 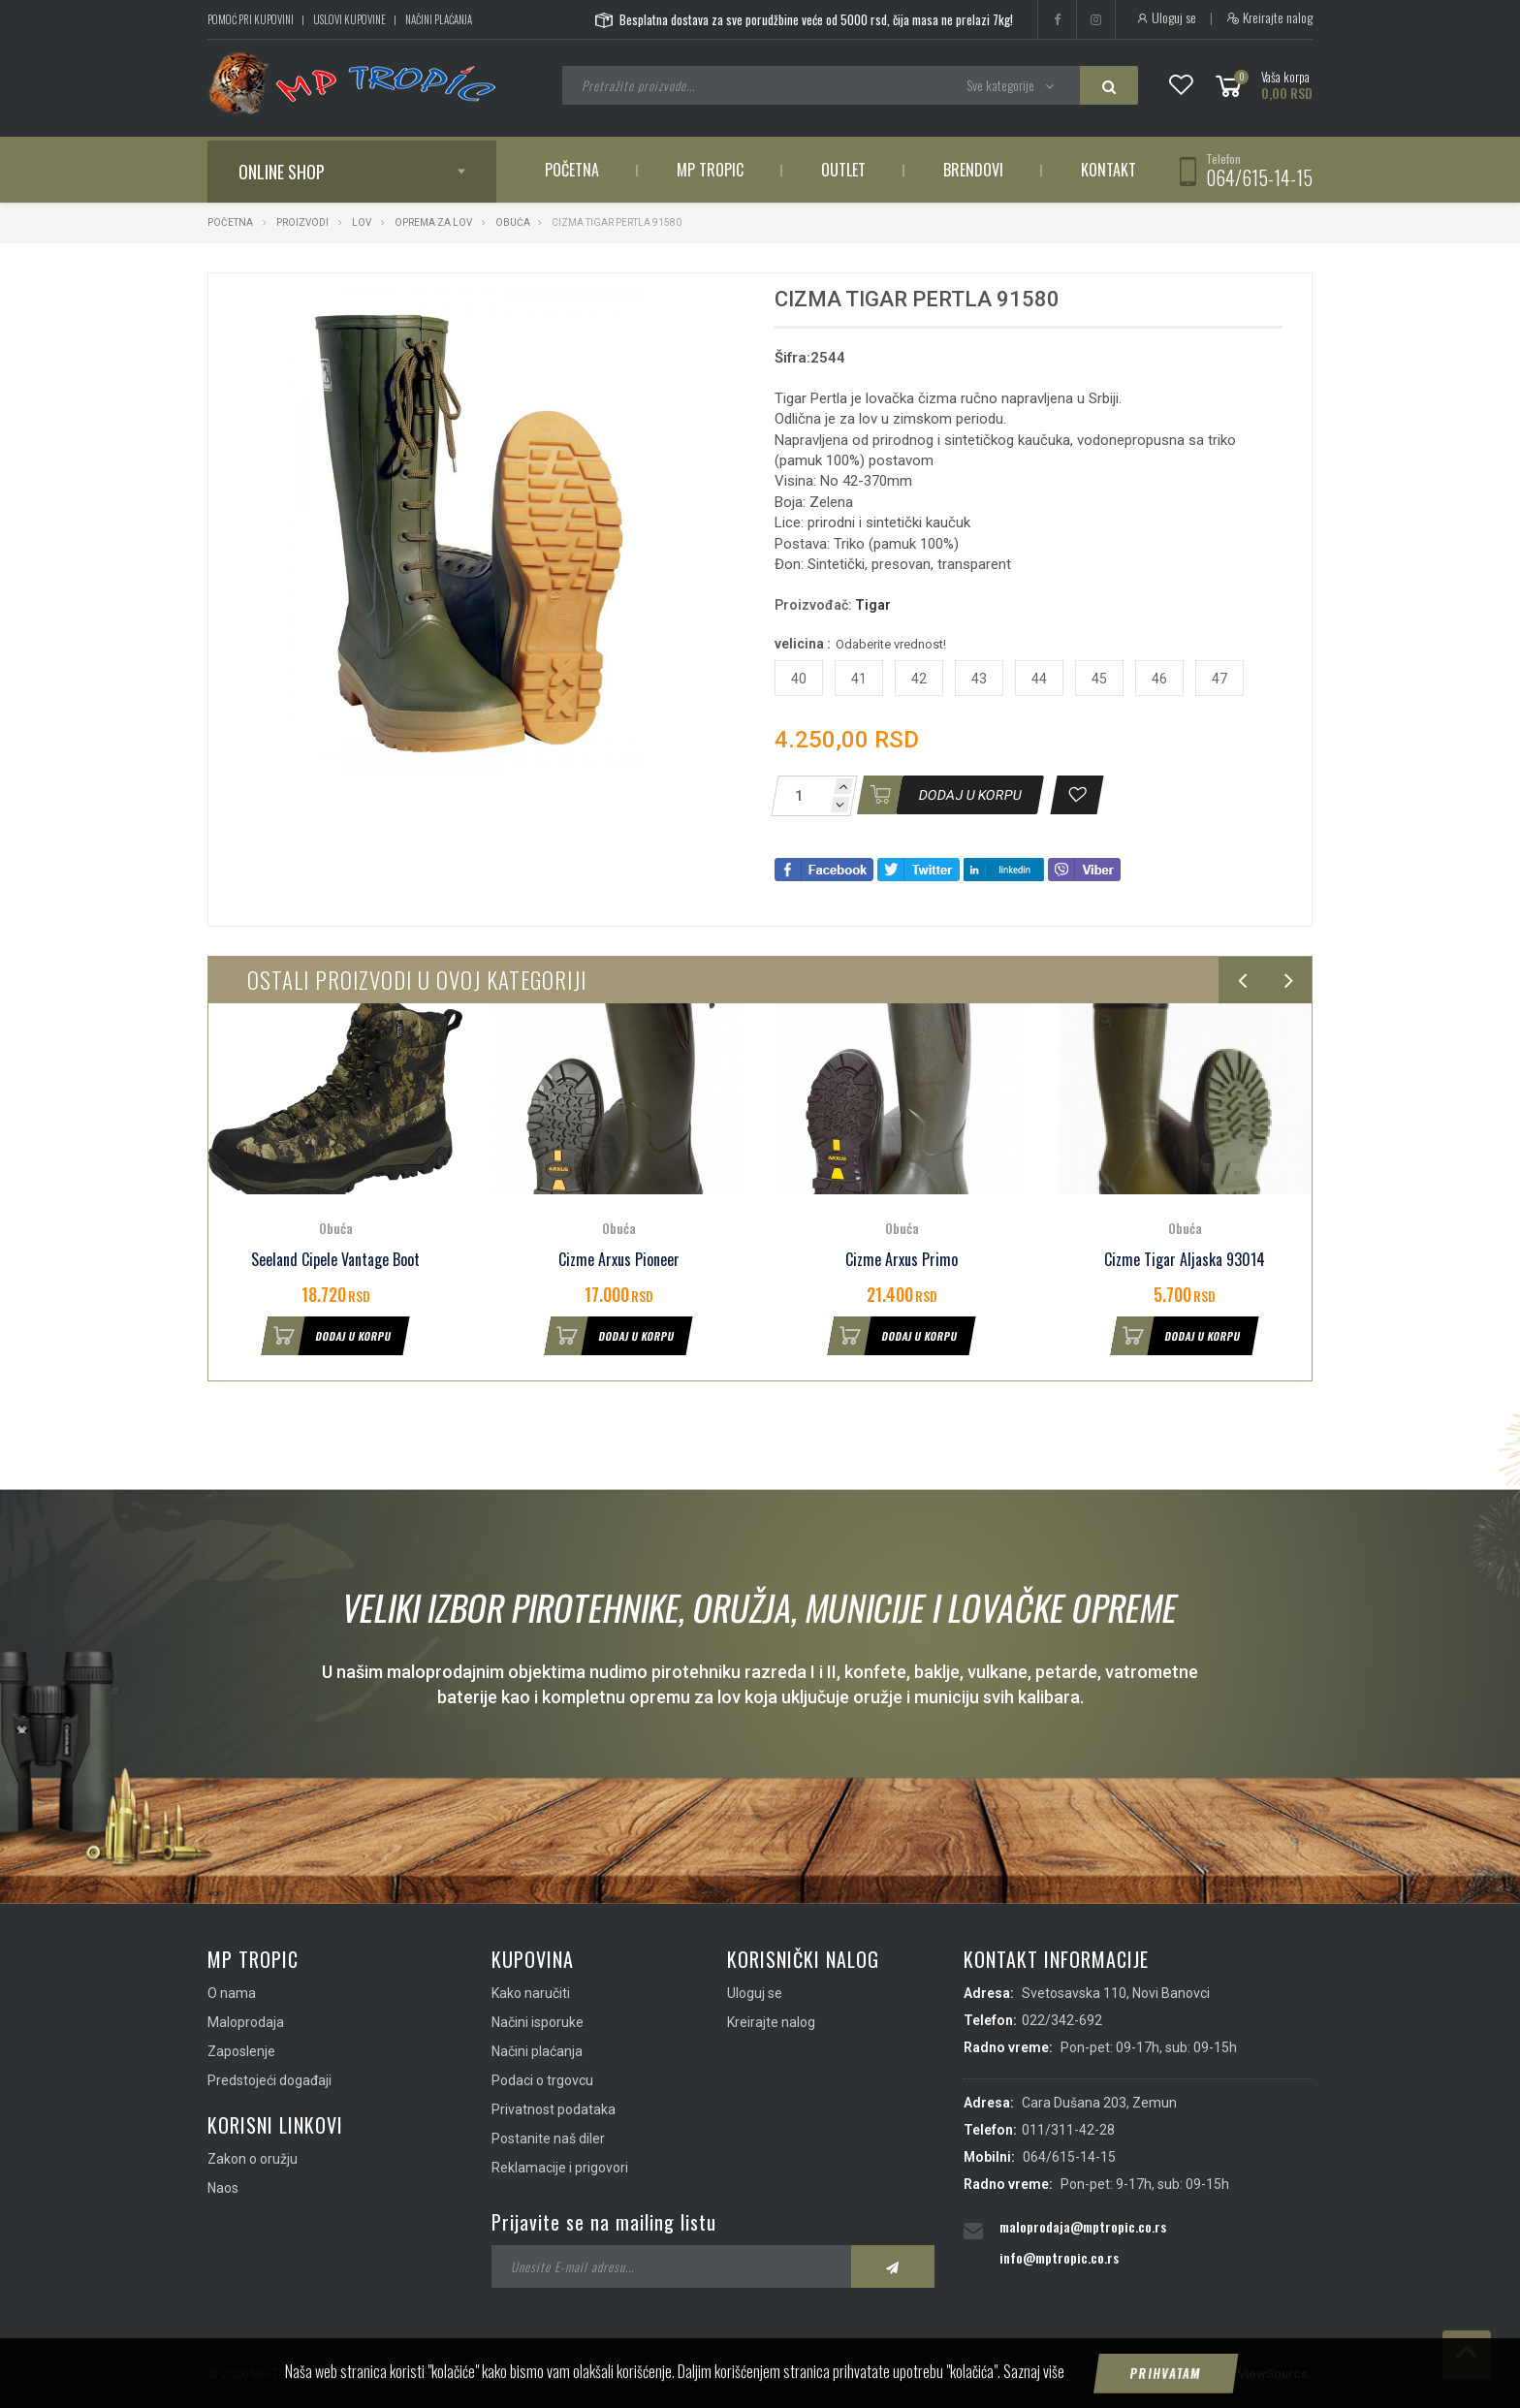 What do you see at coordinates (1275, 2373) in the screenshot?
I see `ViewSource.` at bounding box center [1275, 2373].